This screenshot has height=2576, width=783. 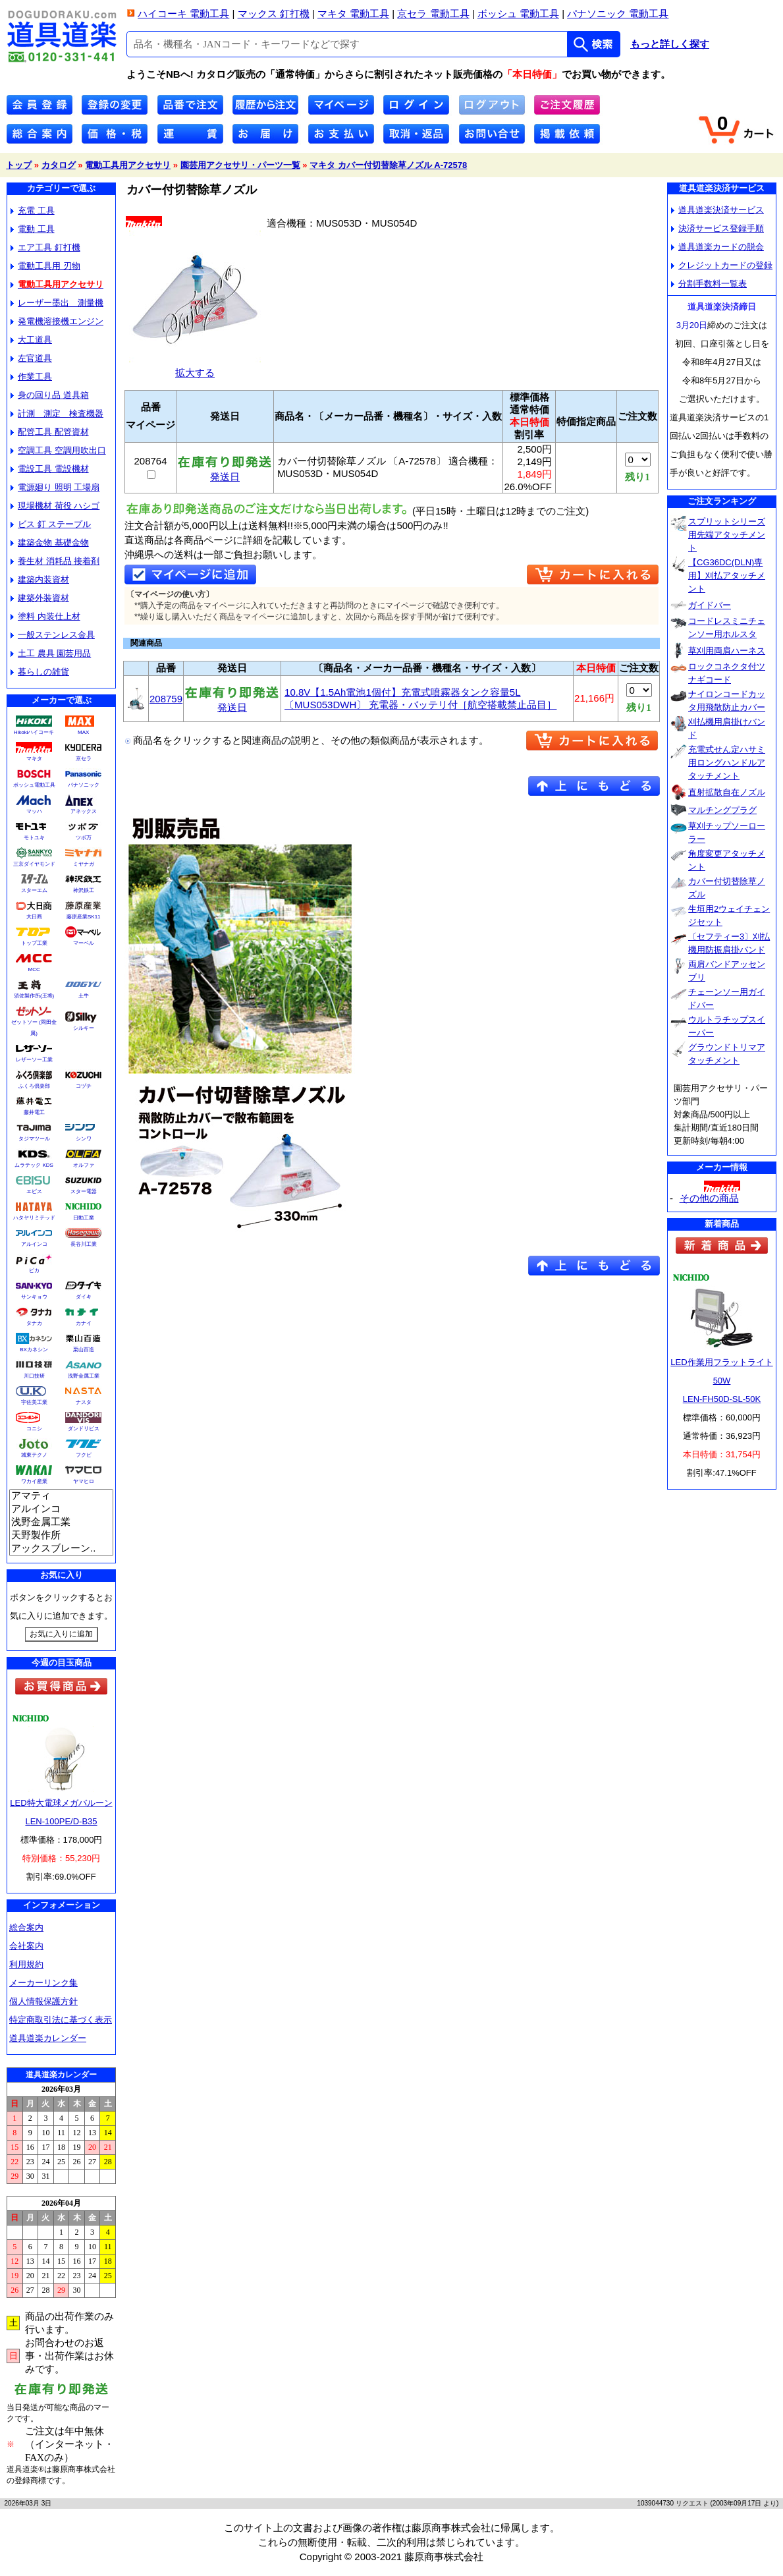 I want to click on マキタ カバー付切替除草ノズル A-72578, so click(x=388, y=165).